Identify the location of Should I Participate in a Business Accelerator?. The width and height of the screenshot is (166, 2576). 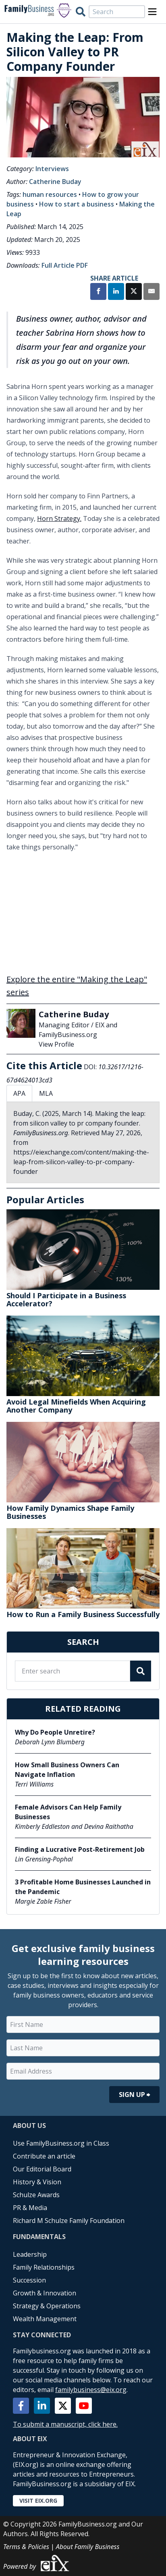
(66, 1299).